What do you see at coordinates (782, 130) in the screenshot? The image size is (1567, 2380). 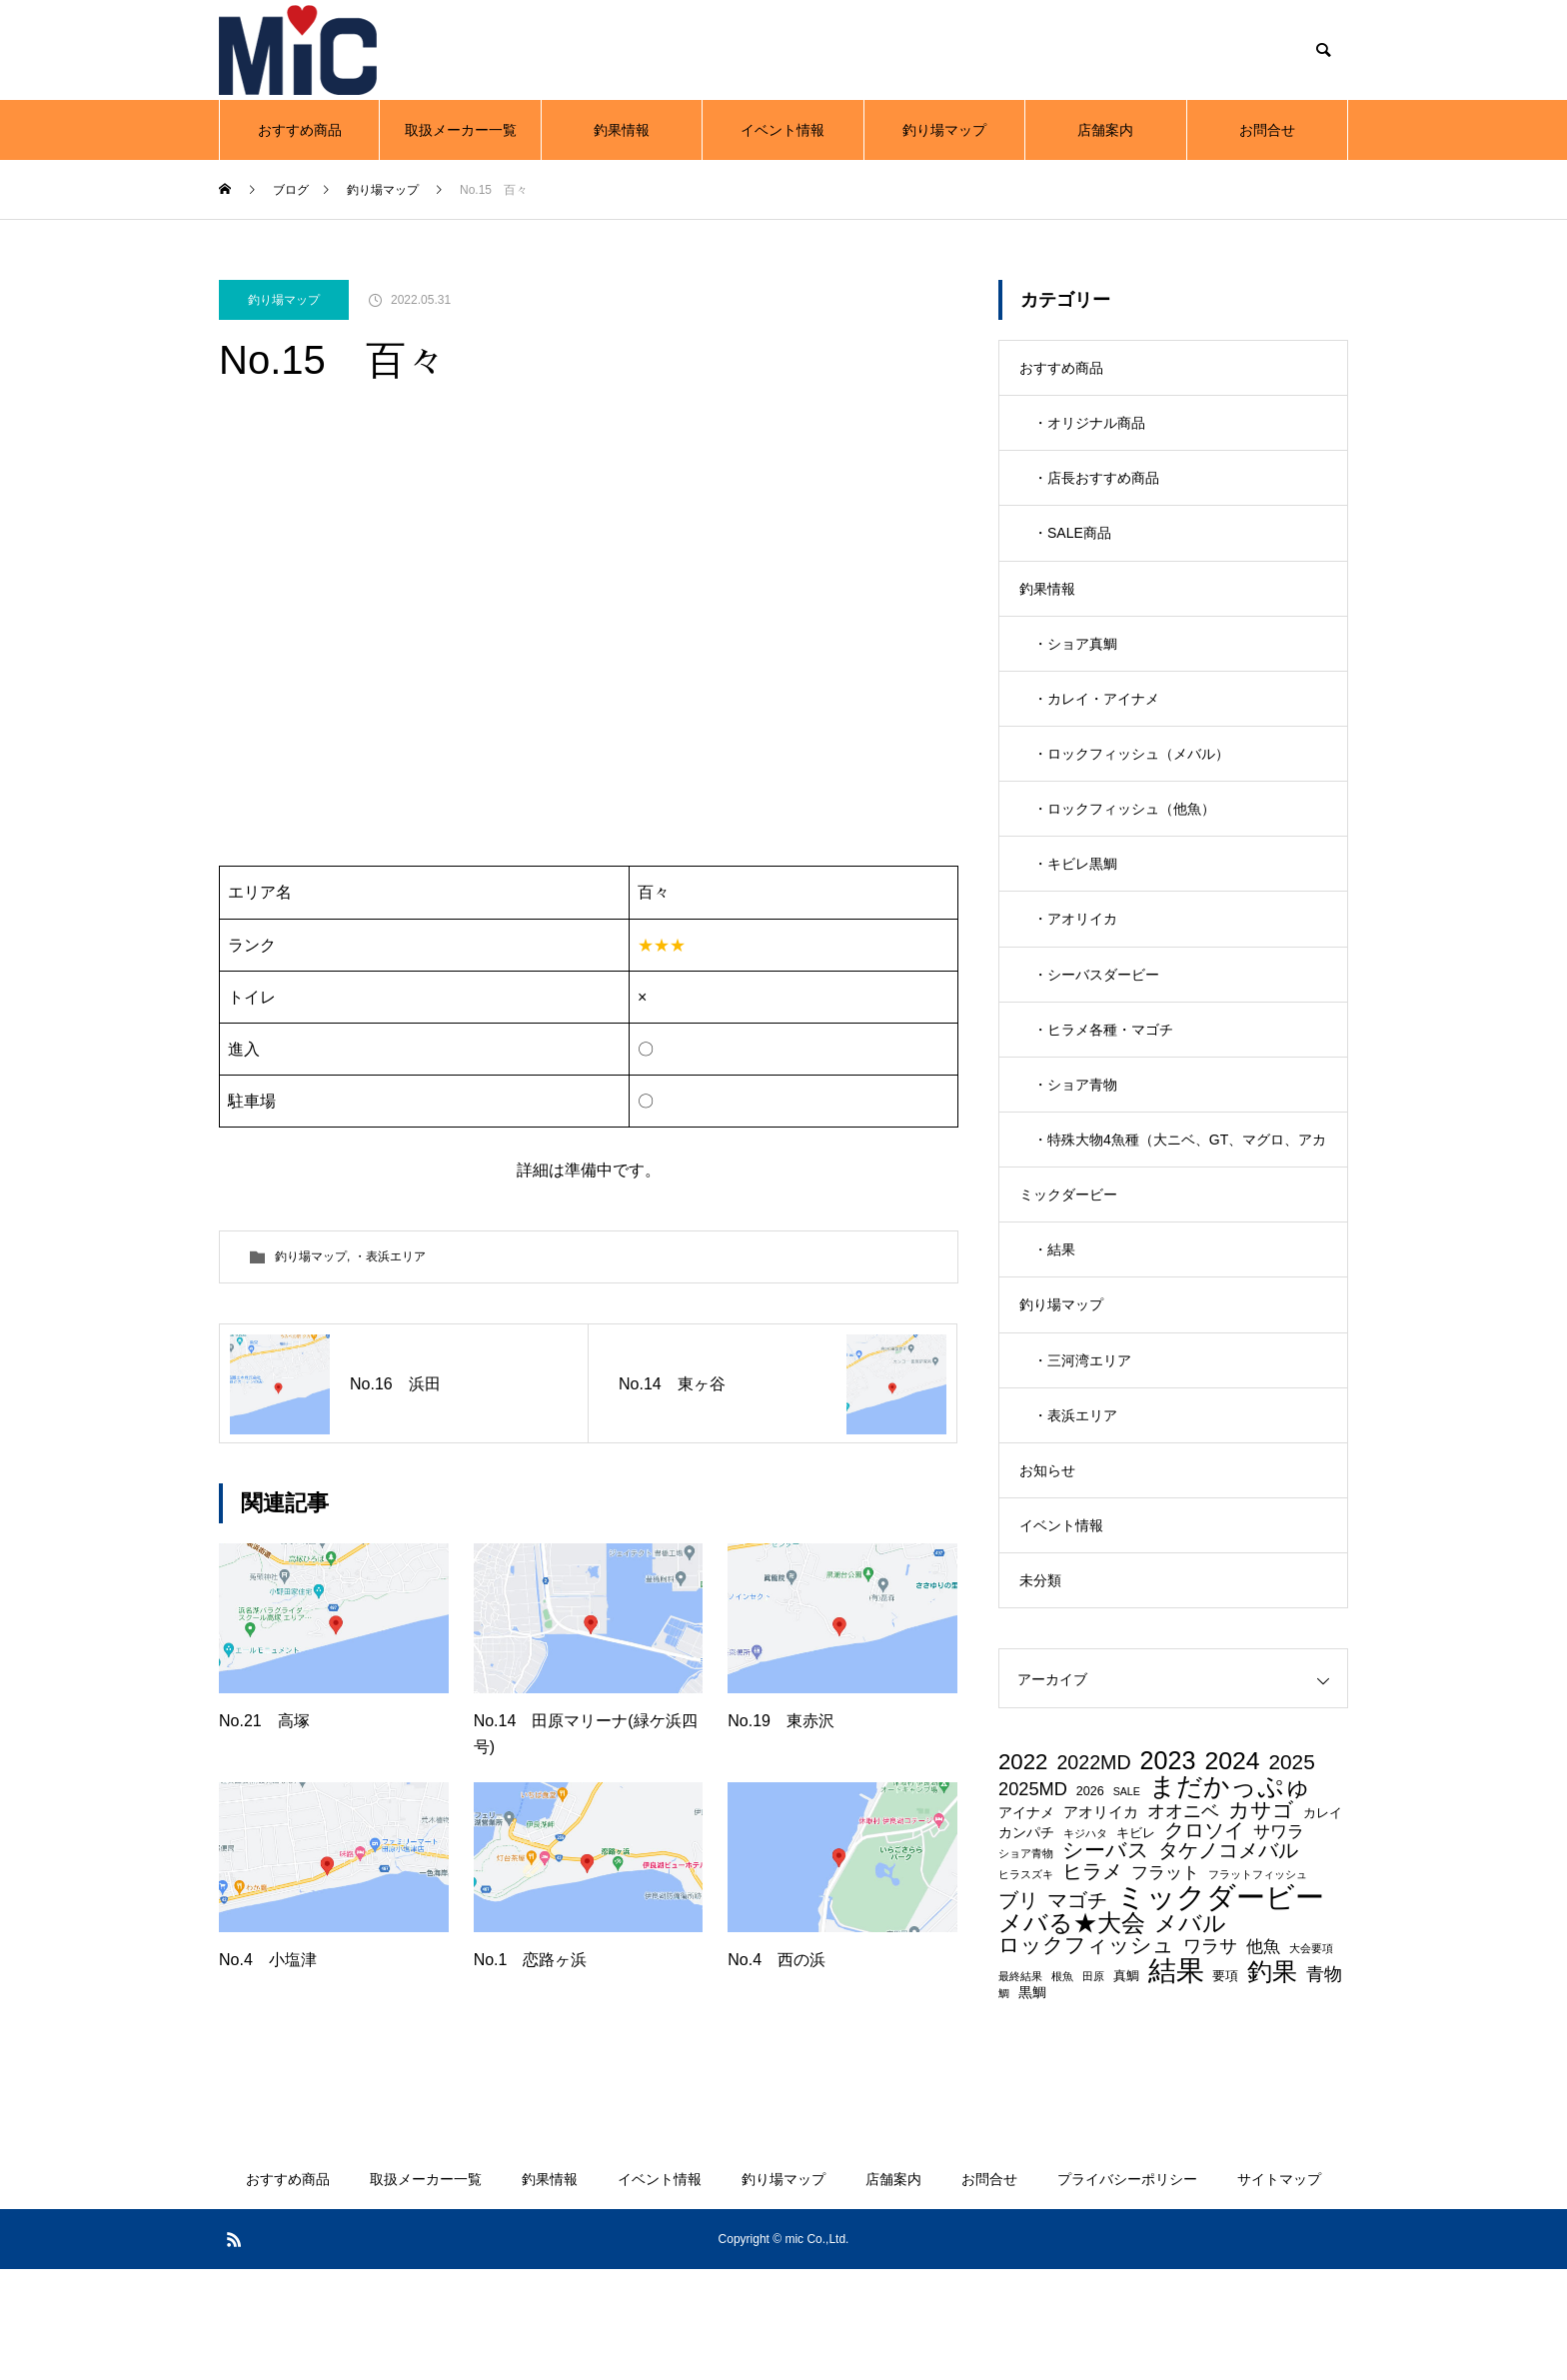 I see `イベント情報` at bounding box center [782, 130].